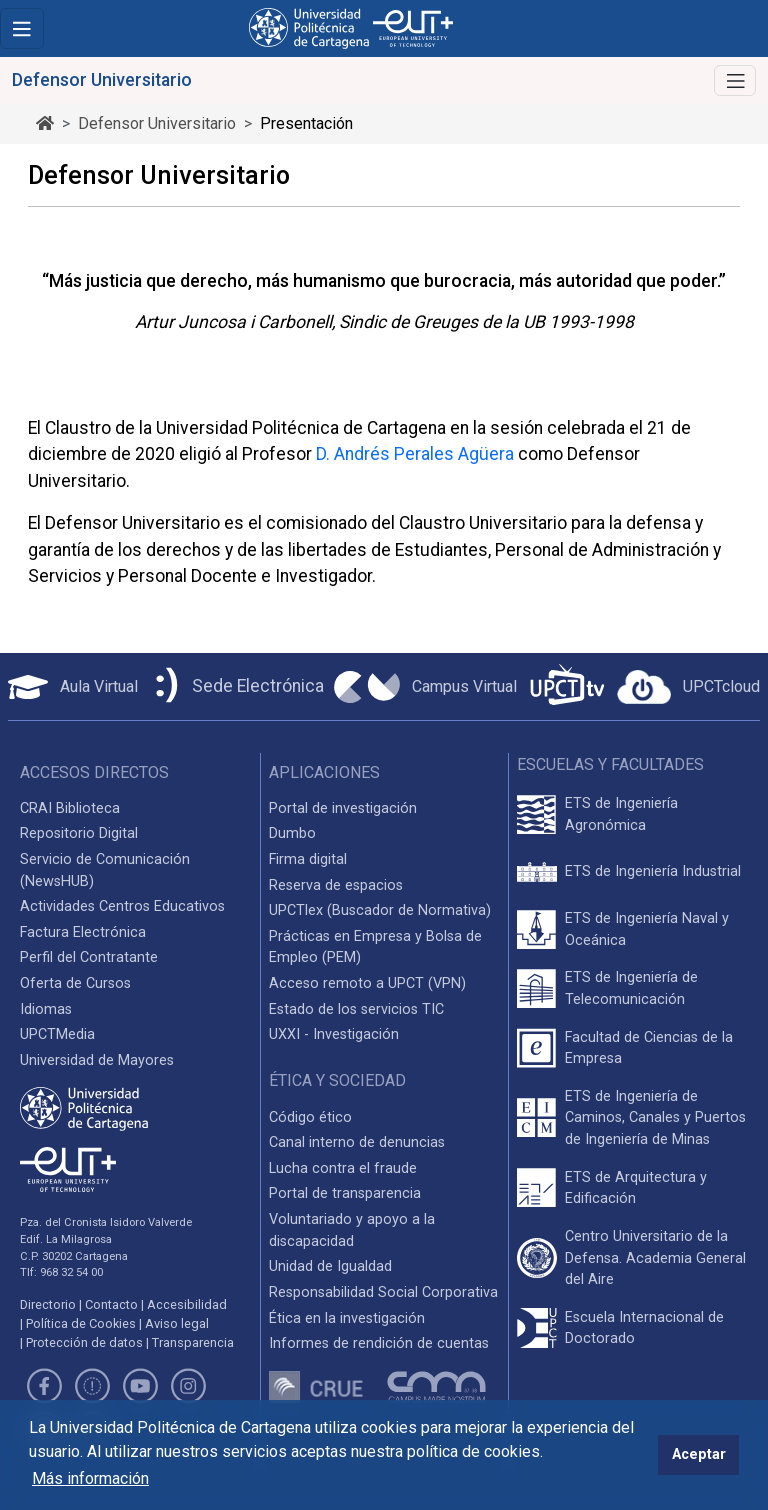 The width and height of the screenshot is (768, 1510). What do you see at coordinates (336, 885) in the screenshot?
I see `Reserva de espacios` at bounding box center [336, 885].